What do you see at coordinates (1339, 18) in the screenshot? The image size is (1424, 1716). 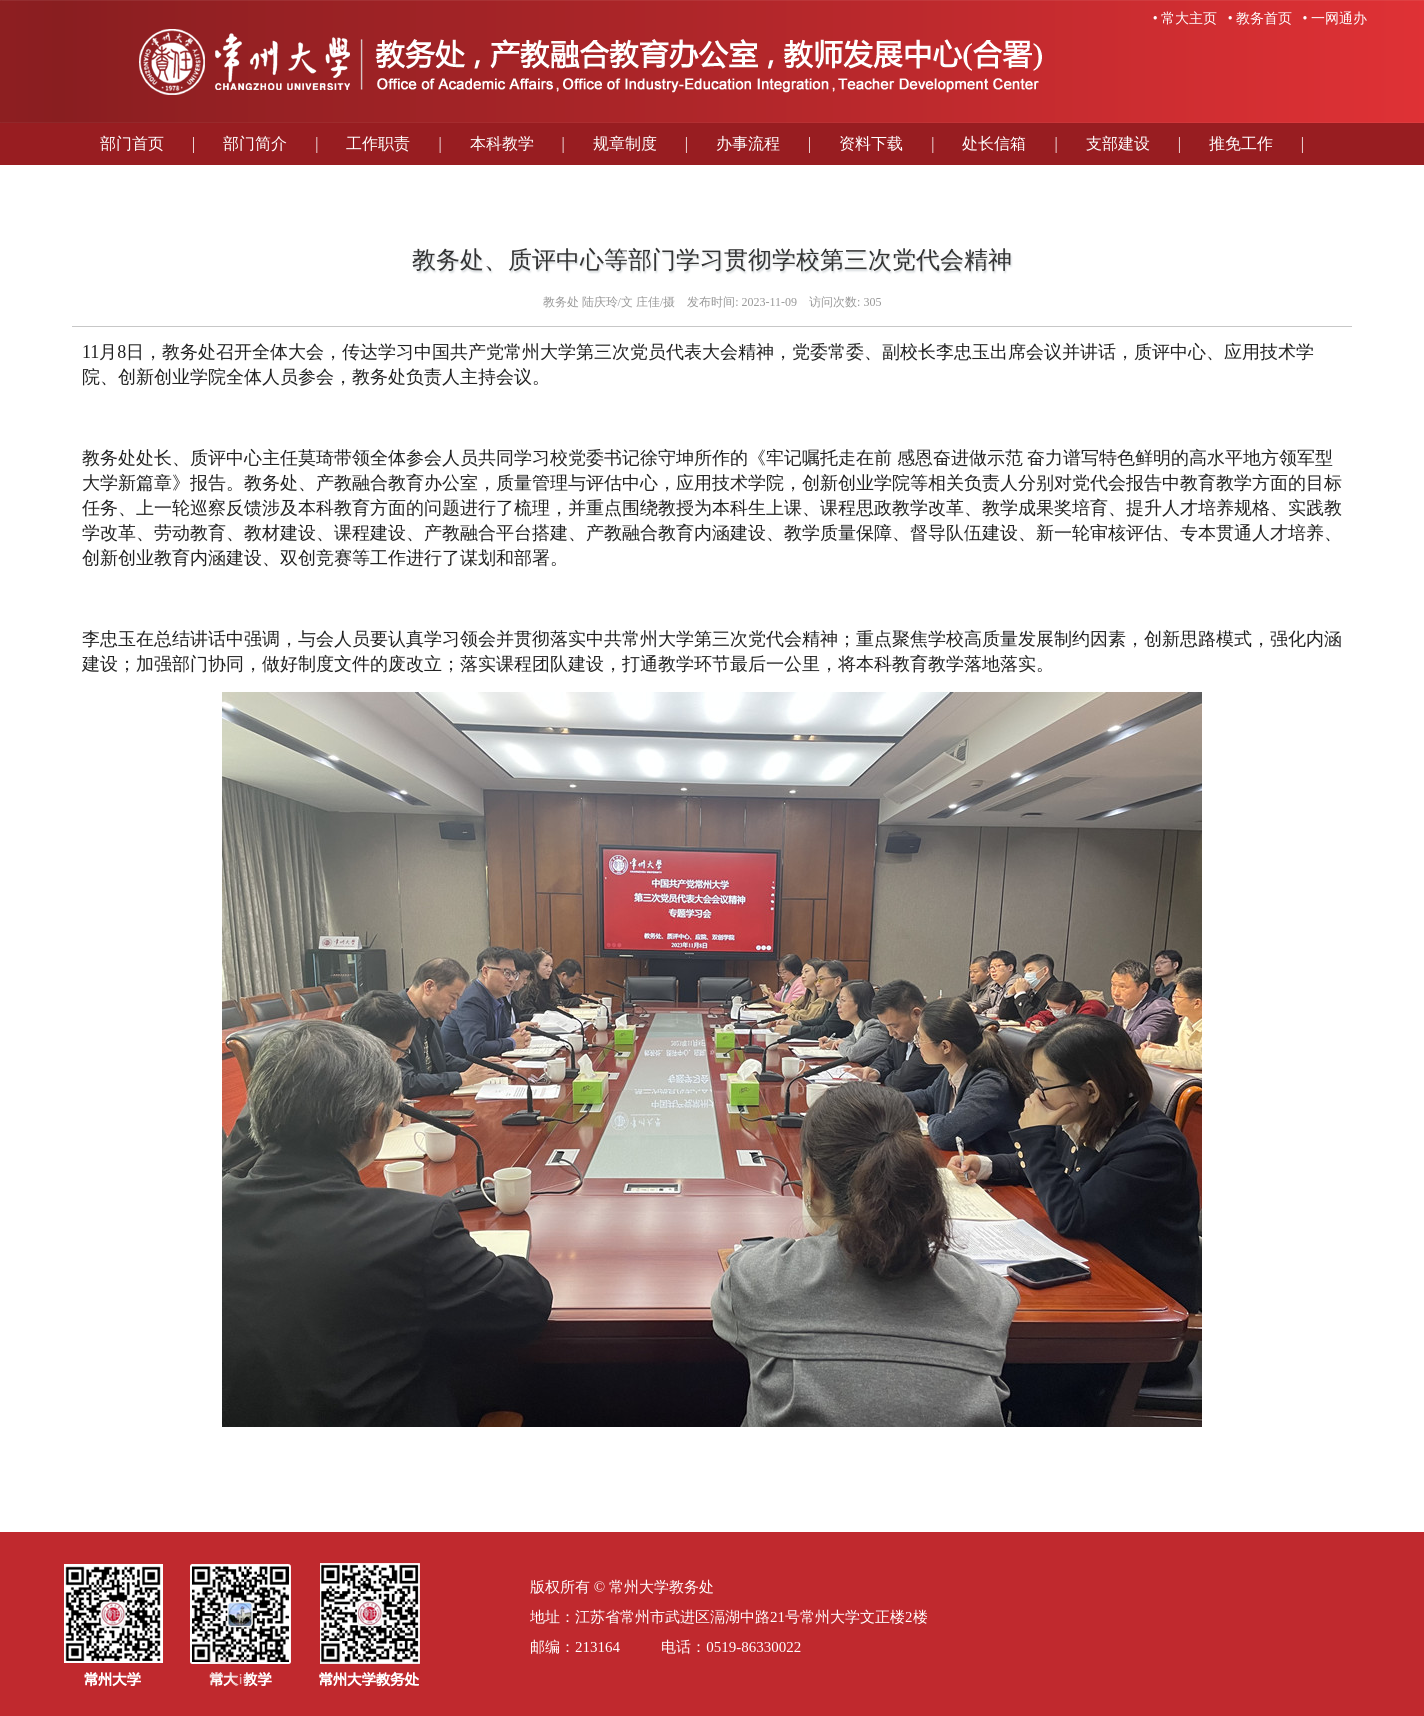 I see `一网通办` at bounding box center [1339, 18].